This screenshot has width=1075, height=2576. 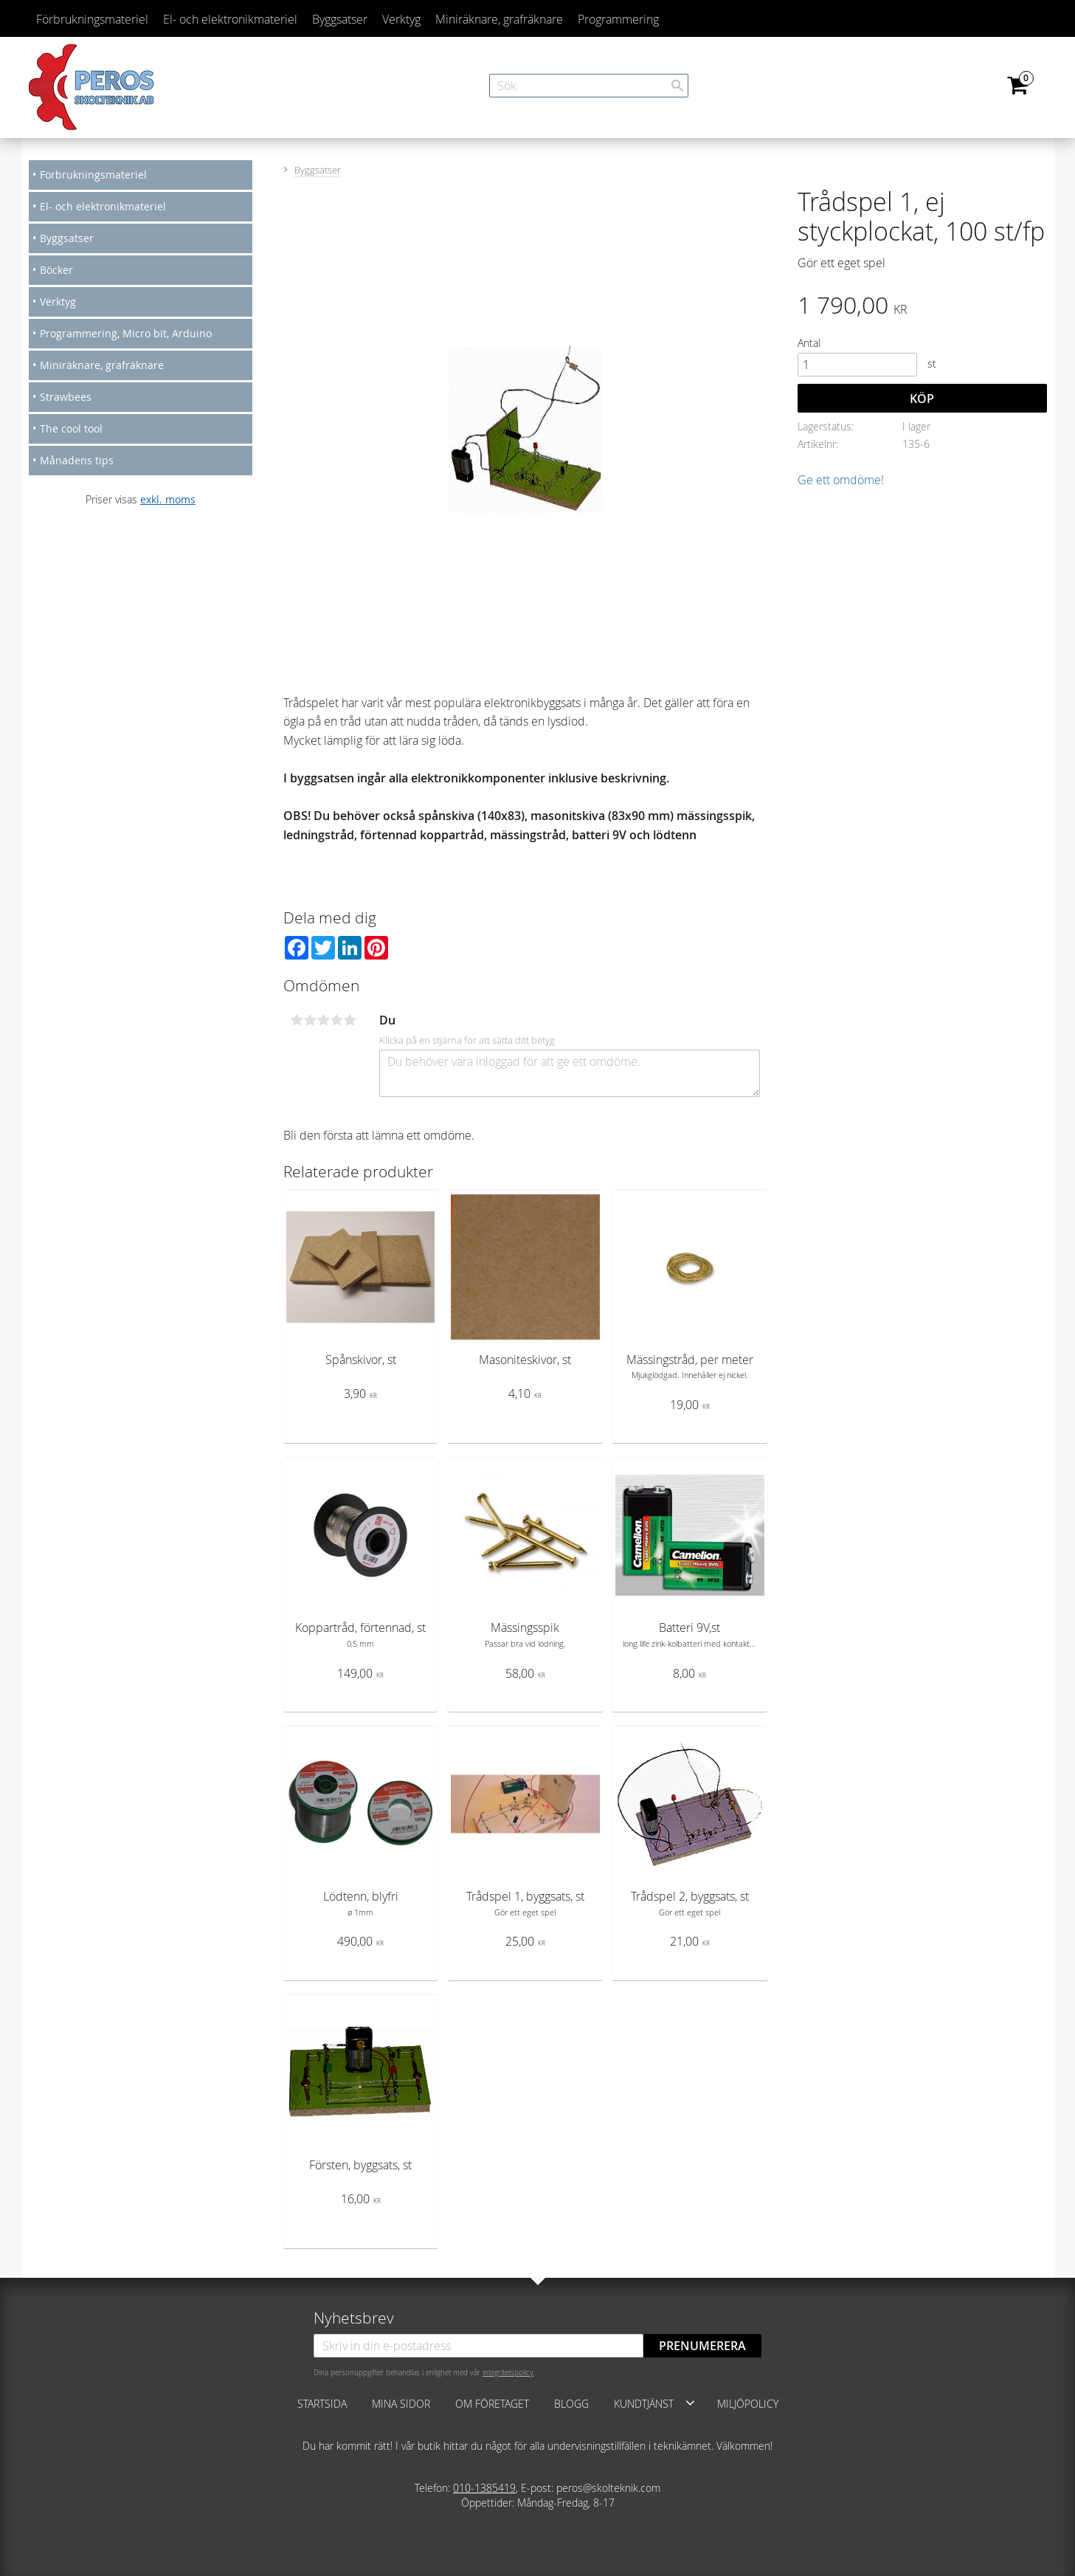 I want to click on 4 stjärnor, so click(x=337, y=1020).